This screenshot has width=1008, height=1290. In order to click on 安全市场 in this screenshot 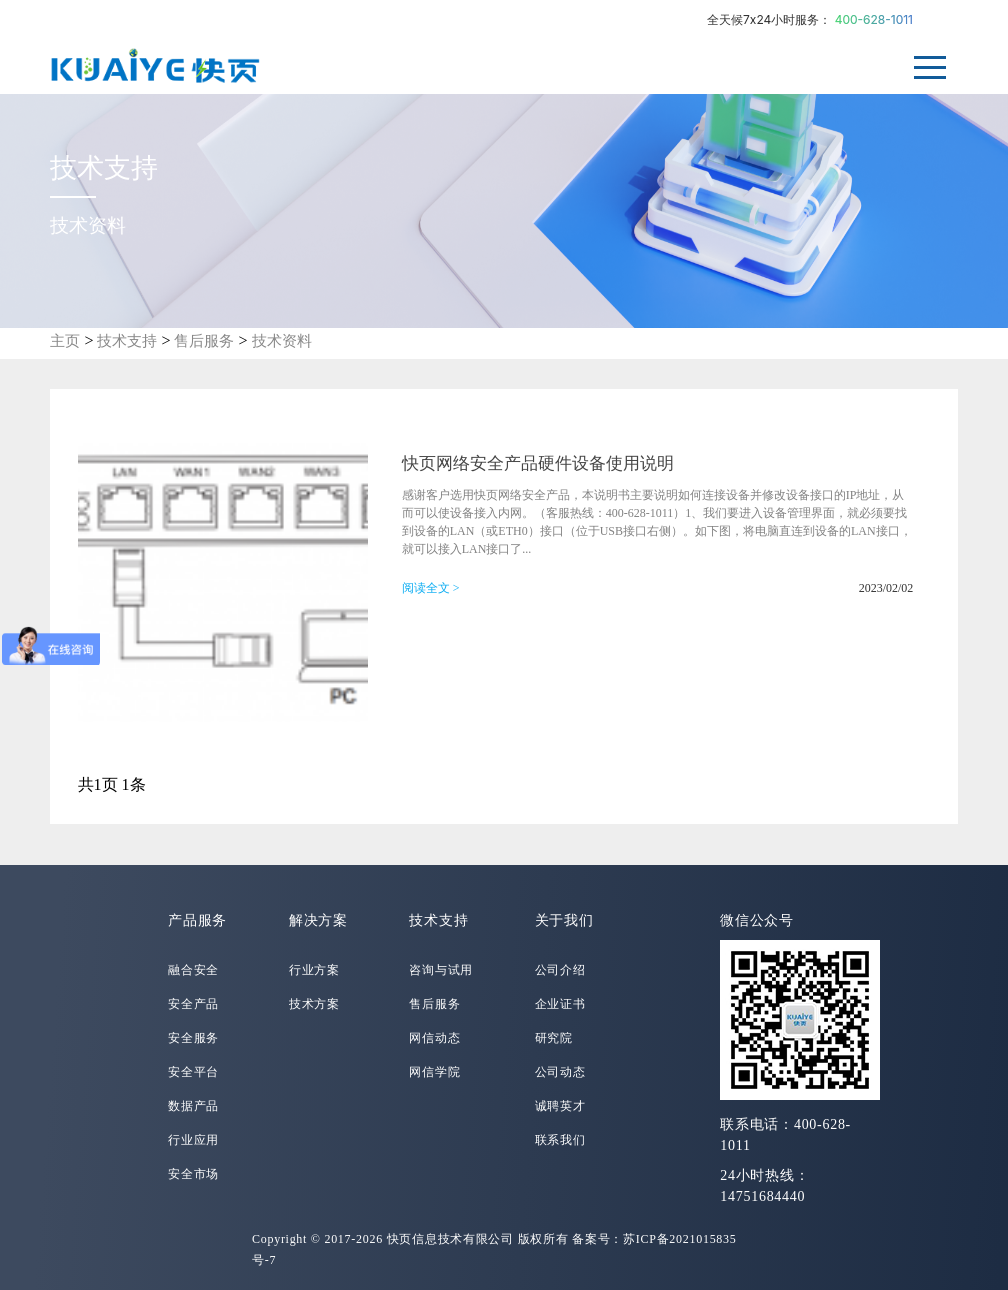, I will do `click(193, 1174)`.